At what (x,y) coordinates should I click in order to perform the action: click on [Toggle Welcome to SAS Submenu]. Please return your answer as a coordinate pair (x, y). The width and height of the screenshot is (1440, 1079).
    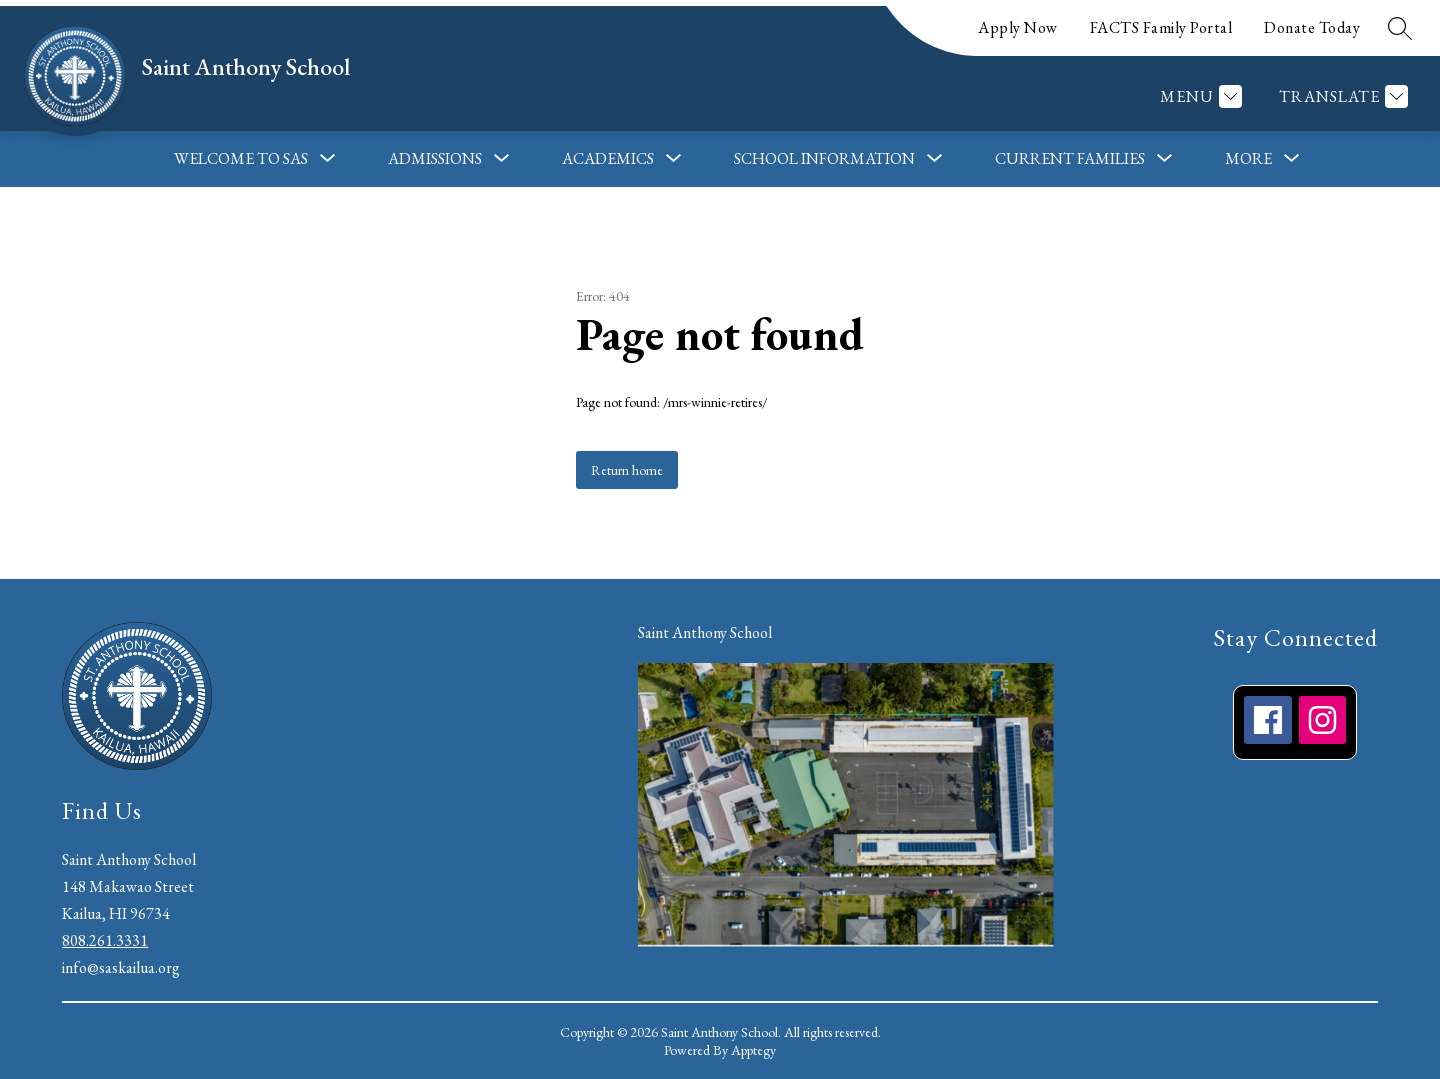
    Looking at the image, I should click on (328, 159).